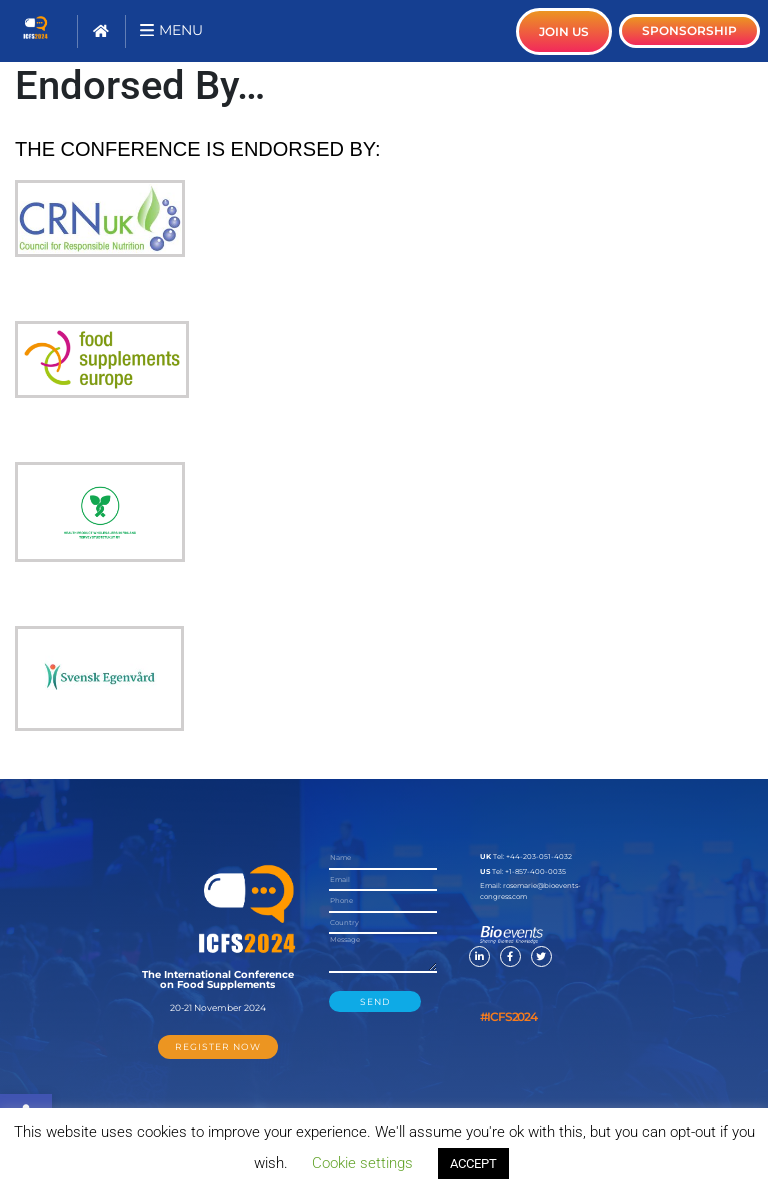  Describe the element at coordinates (473, 1163) in the screenshot. I see `ACCEPT [button]` at that location.